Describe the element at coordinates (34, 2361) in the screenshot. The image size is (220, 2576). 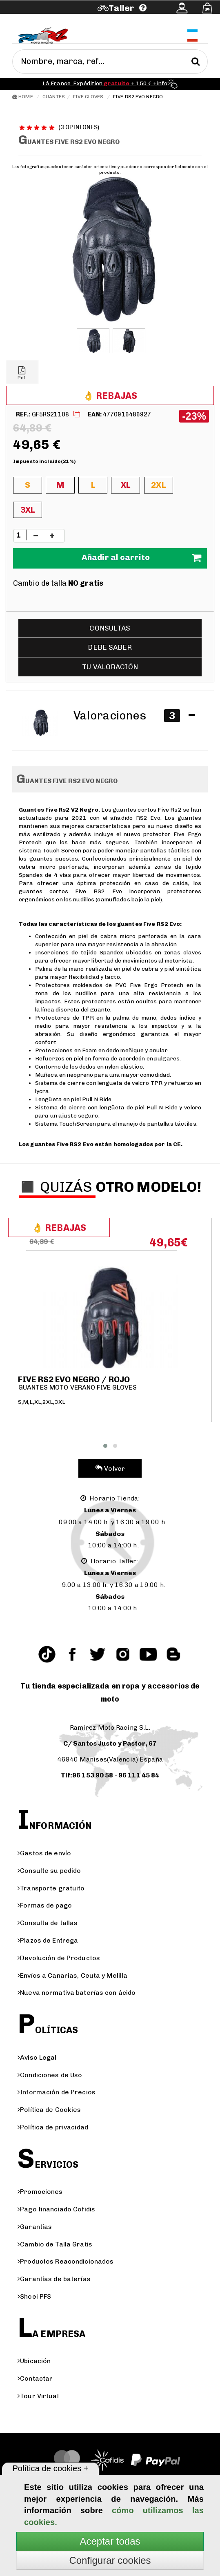
I see `Ubicación` at that location.